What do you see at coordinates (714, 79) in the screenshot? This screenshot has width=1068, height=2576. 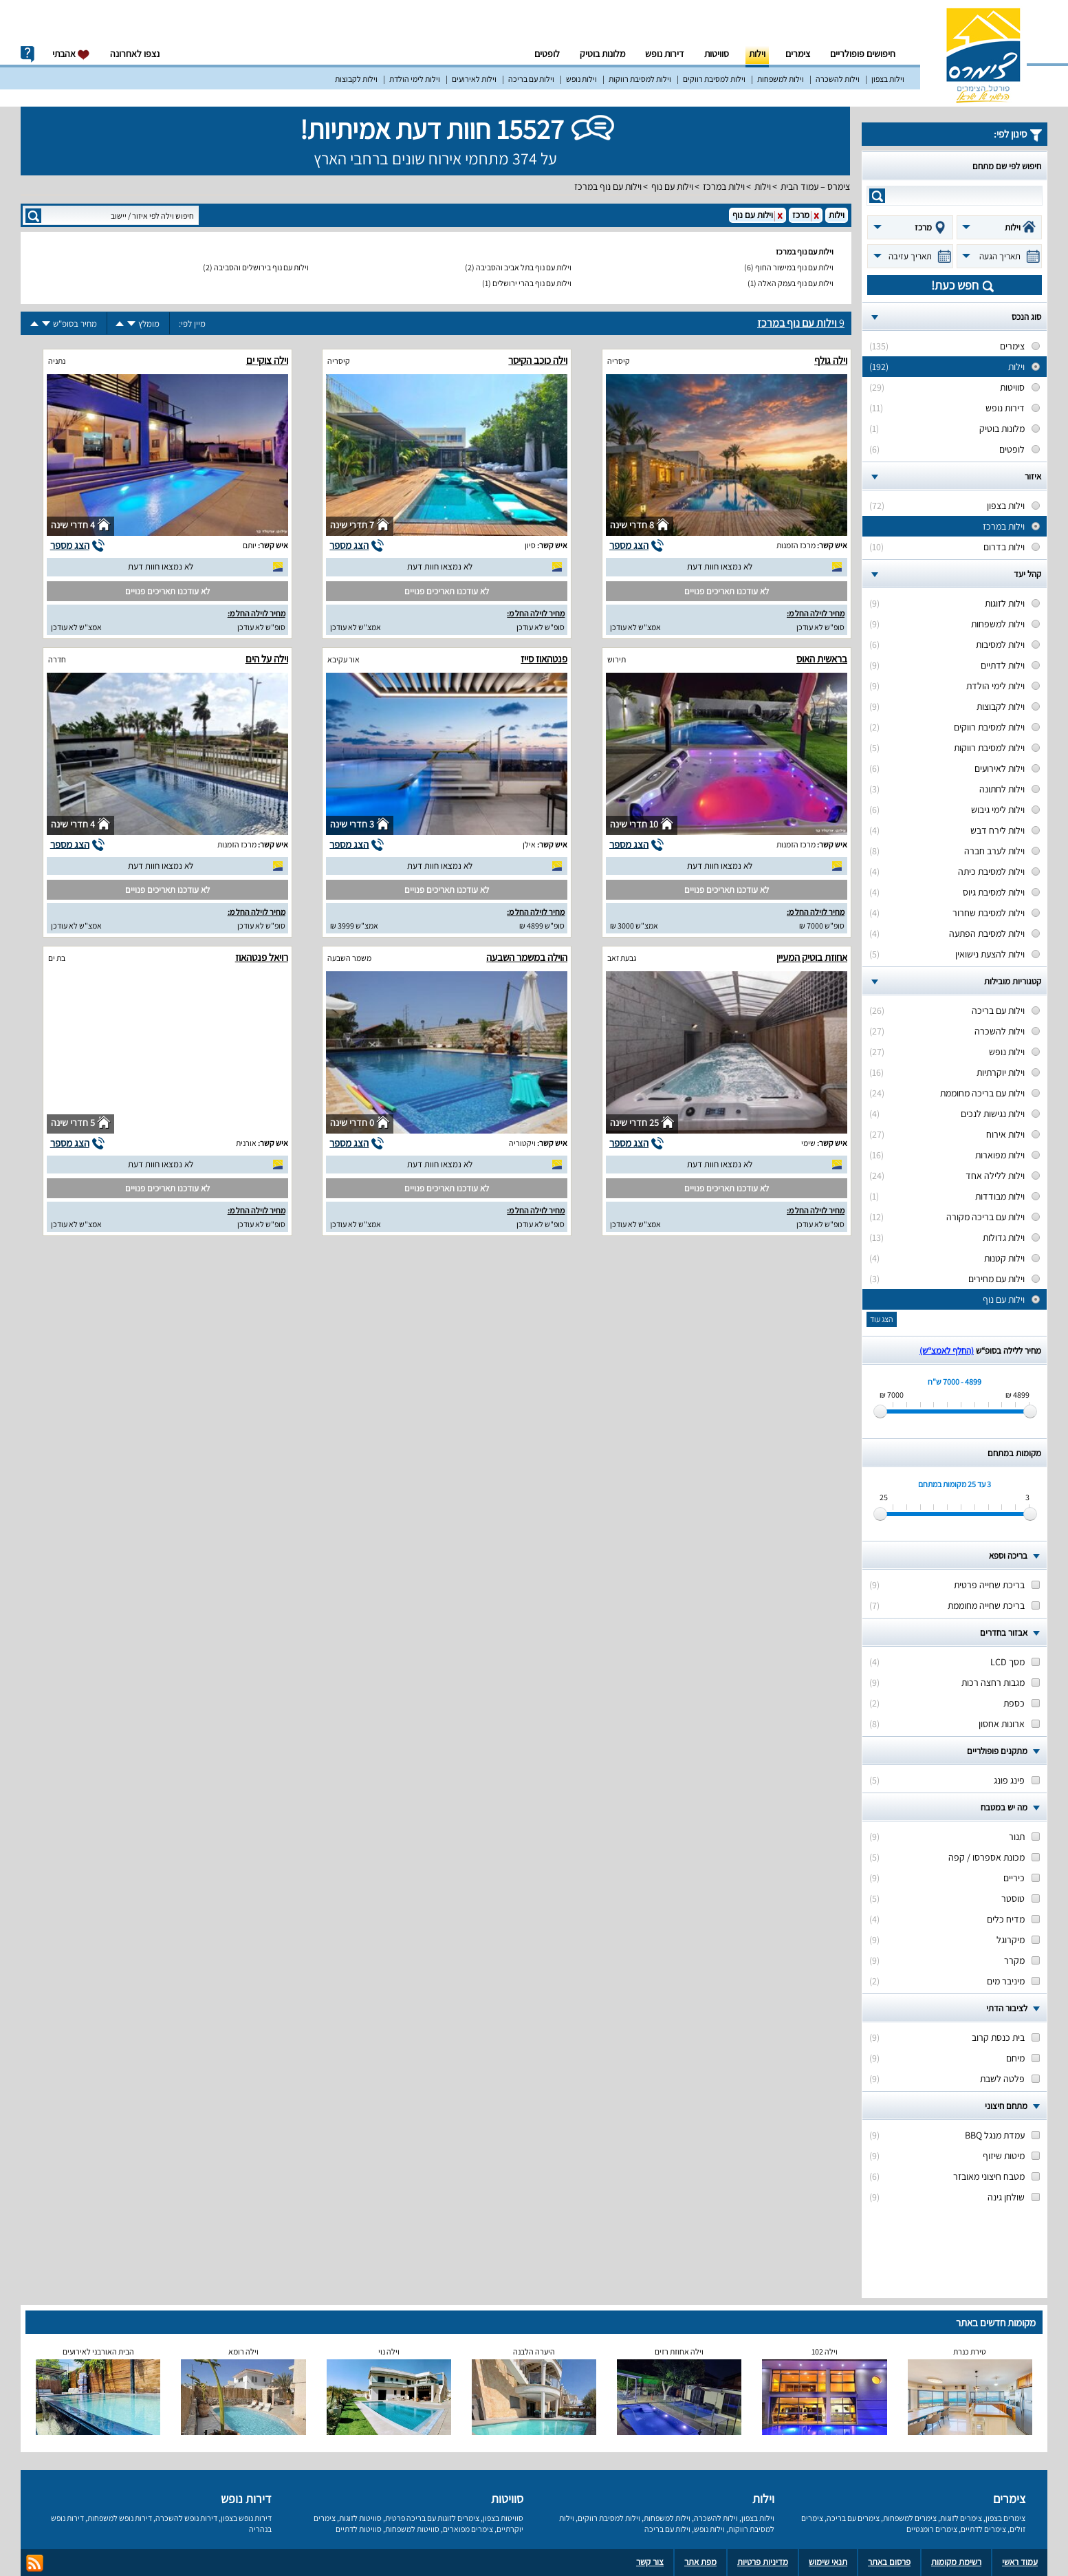 I see `וילות למסיבת רווקים` at bounding box center [714, 79].